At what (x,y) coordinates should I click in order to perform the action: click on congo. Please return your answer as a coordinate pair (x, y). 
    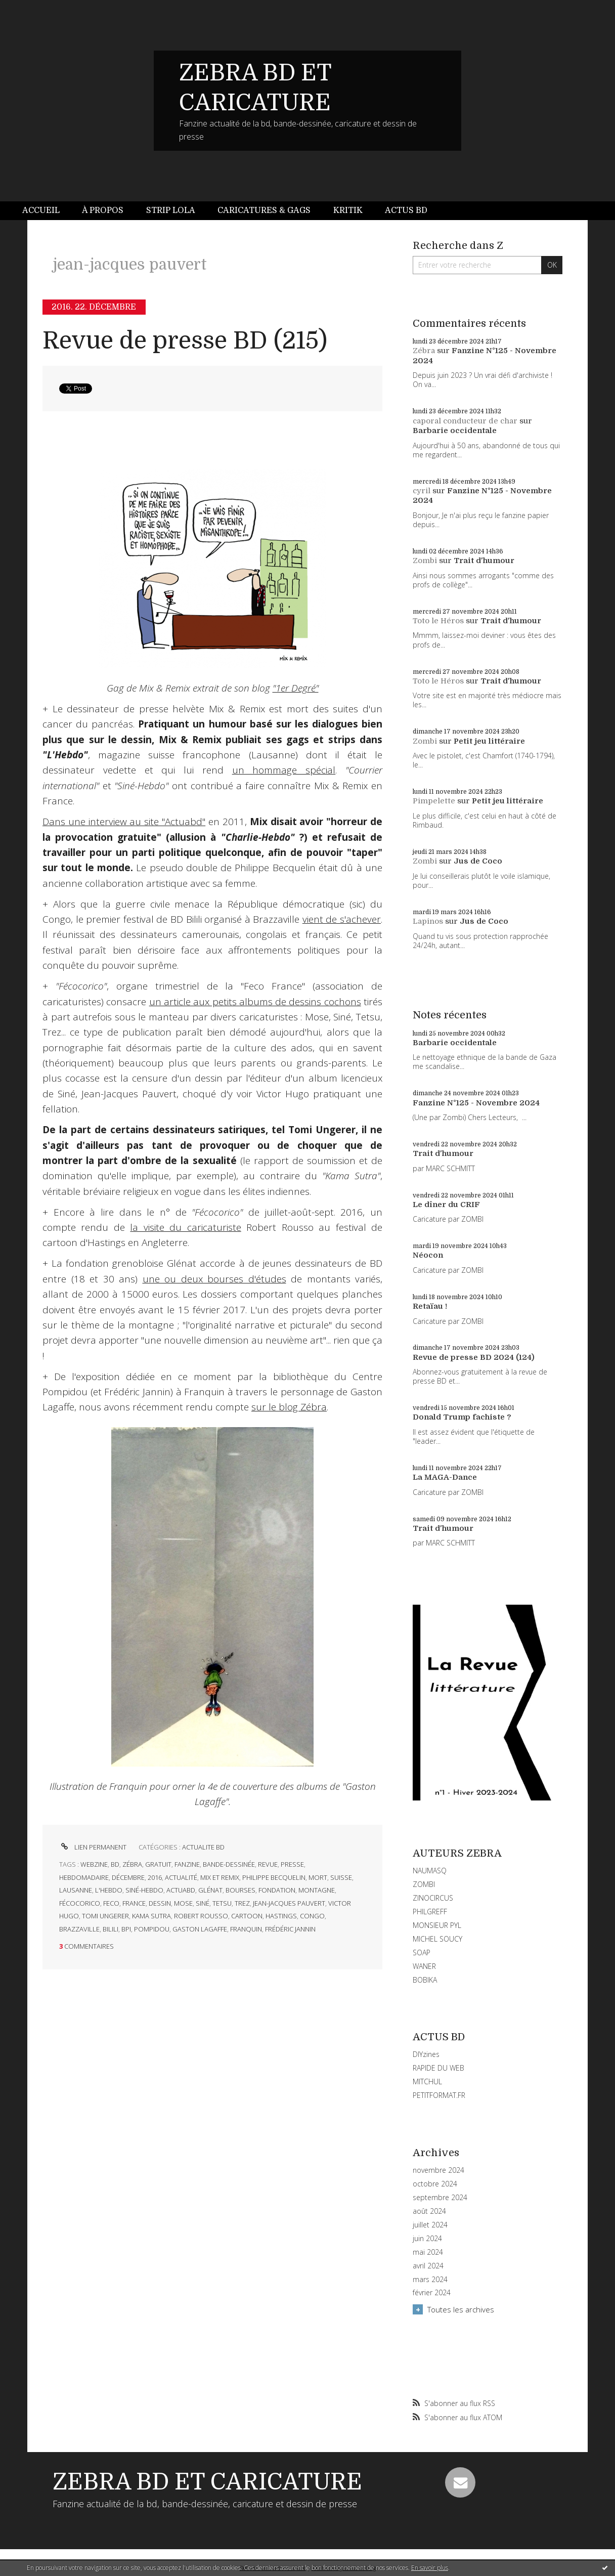
    Looking at the image, I should click on (312, 1915).